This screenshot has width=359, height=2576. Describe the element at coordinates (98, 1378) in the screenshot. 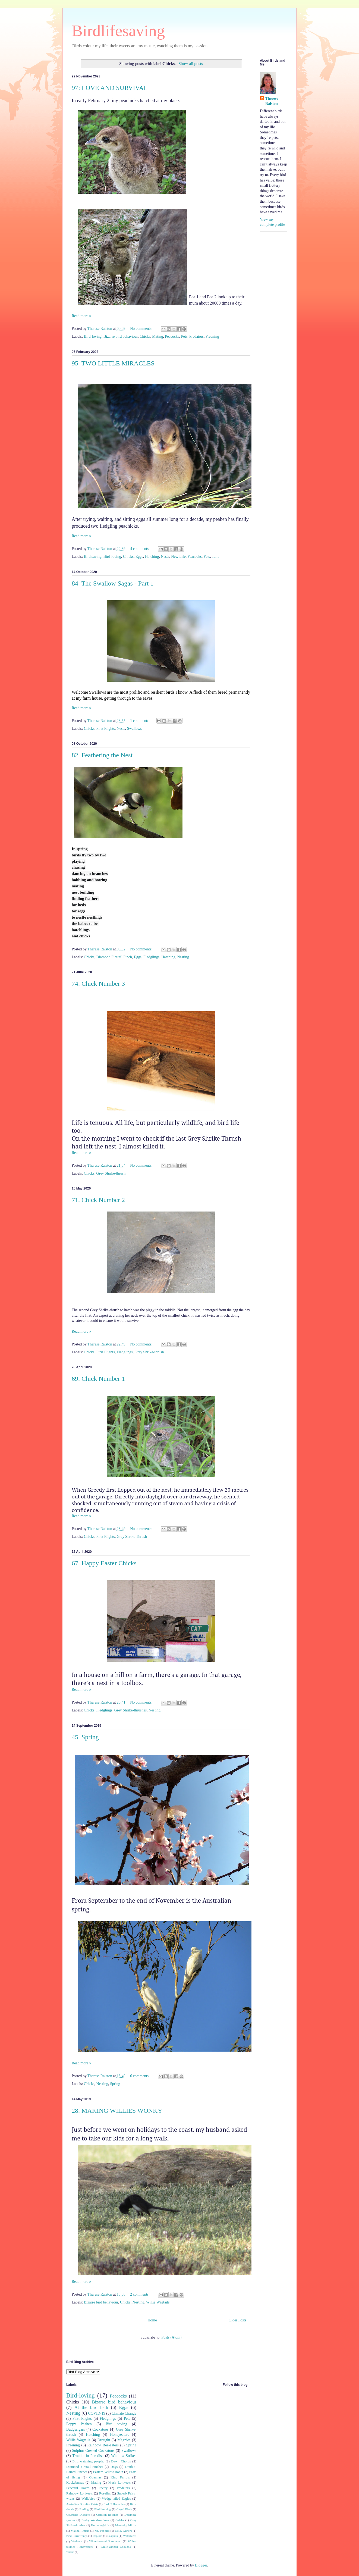

I see `69. Chick Number 1` at that location.